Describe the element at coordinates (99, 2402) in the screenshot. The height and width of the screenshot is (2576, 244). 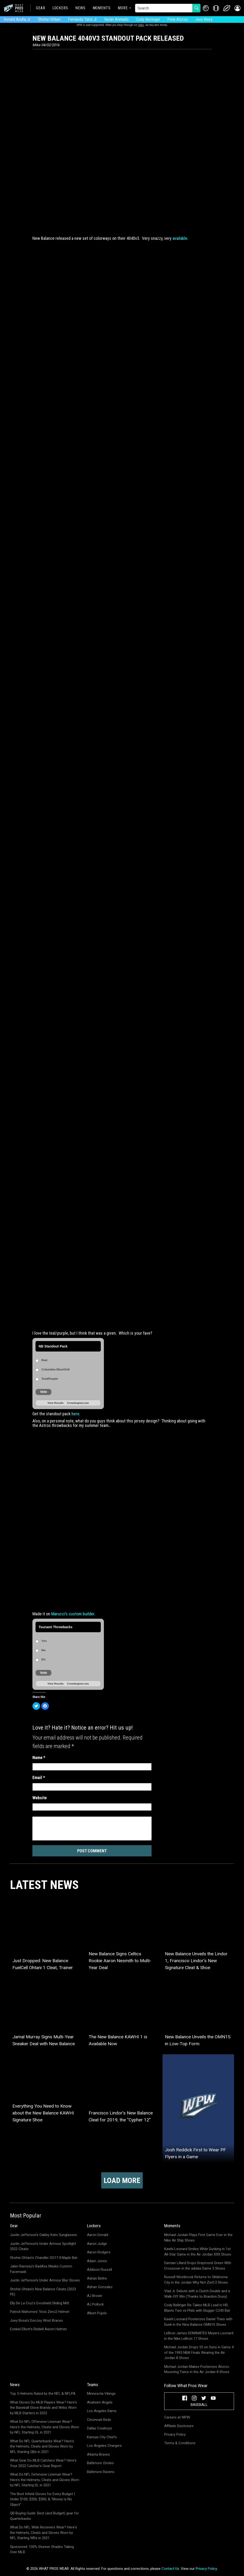
I see `Anaheim Angels` at that location.